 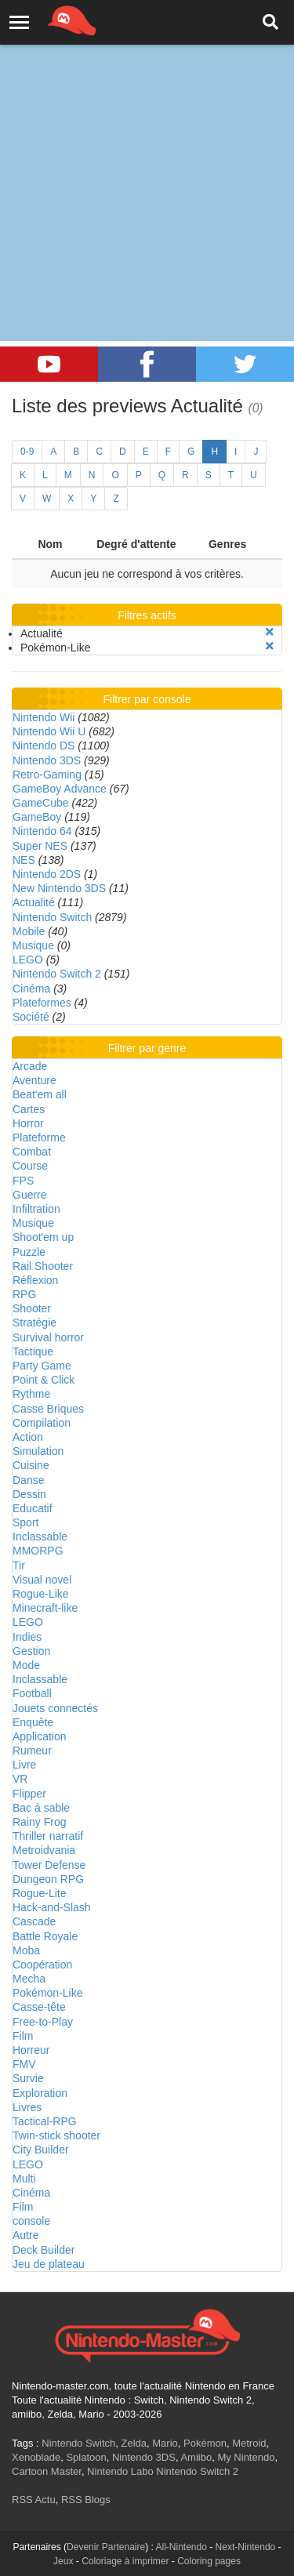 What do you see at coordinates (34, 2499) in the screenshot?
I see `RSS Actu` at bounding box center [34, 2499].